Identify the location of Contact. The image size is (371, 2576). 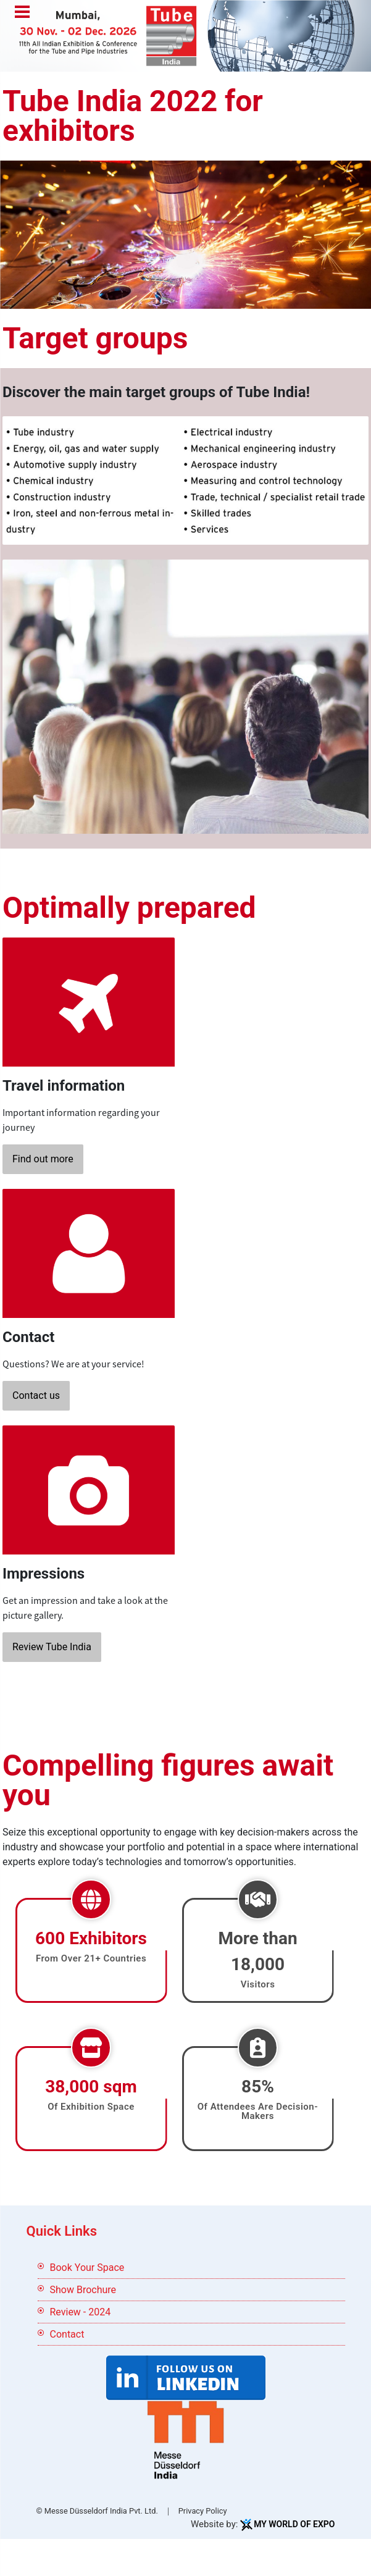
(67, 2334).